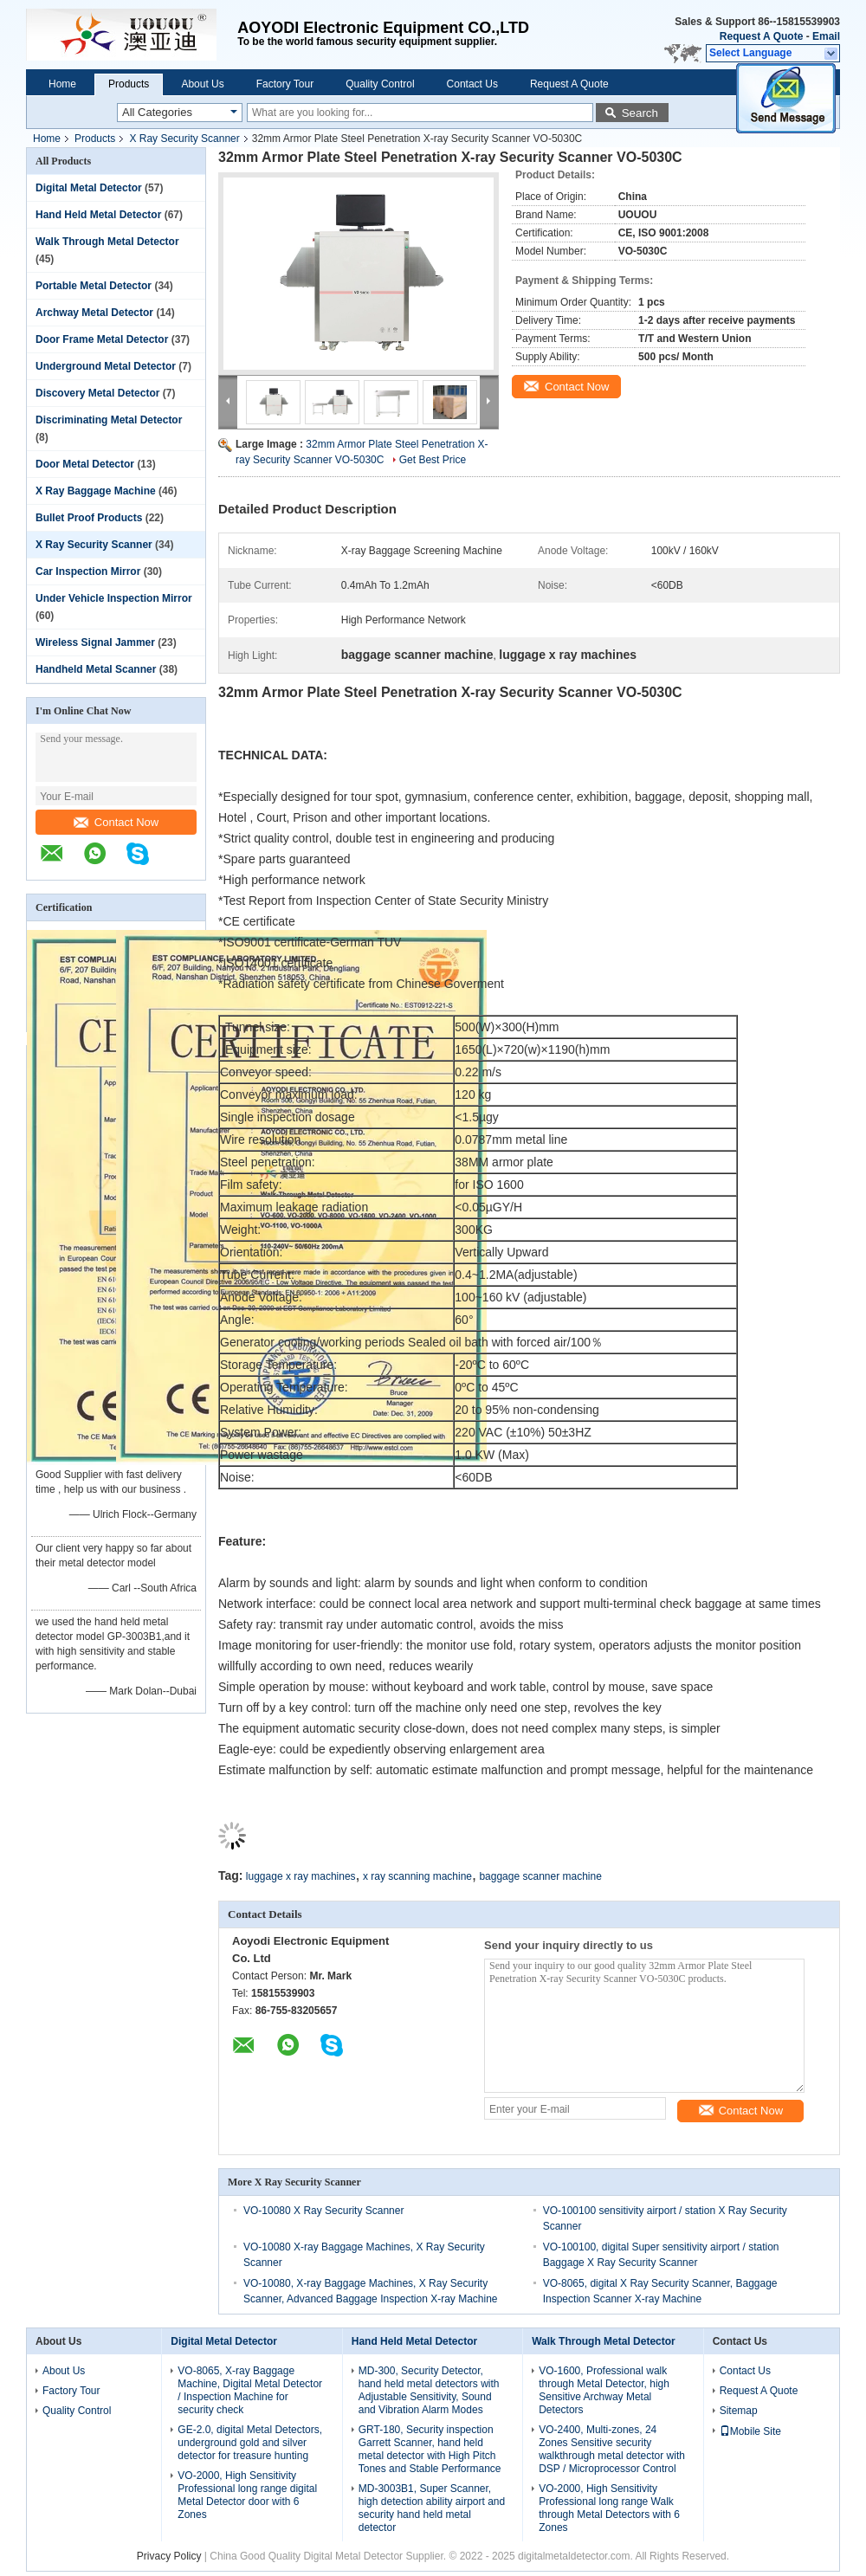 The image size is (866, 2576). What do you see at coordinates (429, 2390) in the screenshot?
I see `MD-300, Security Detector, hand held metal detectors with Adjustable Sensitivity, Sound and Vibration Alarm Modes` at bounding box center [429, 2390].